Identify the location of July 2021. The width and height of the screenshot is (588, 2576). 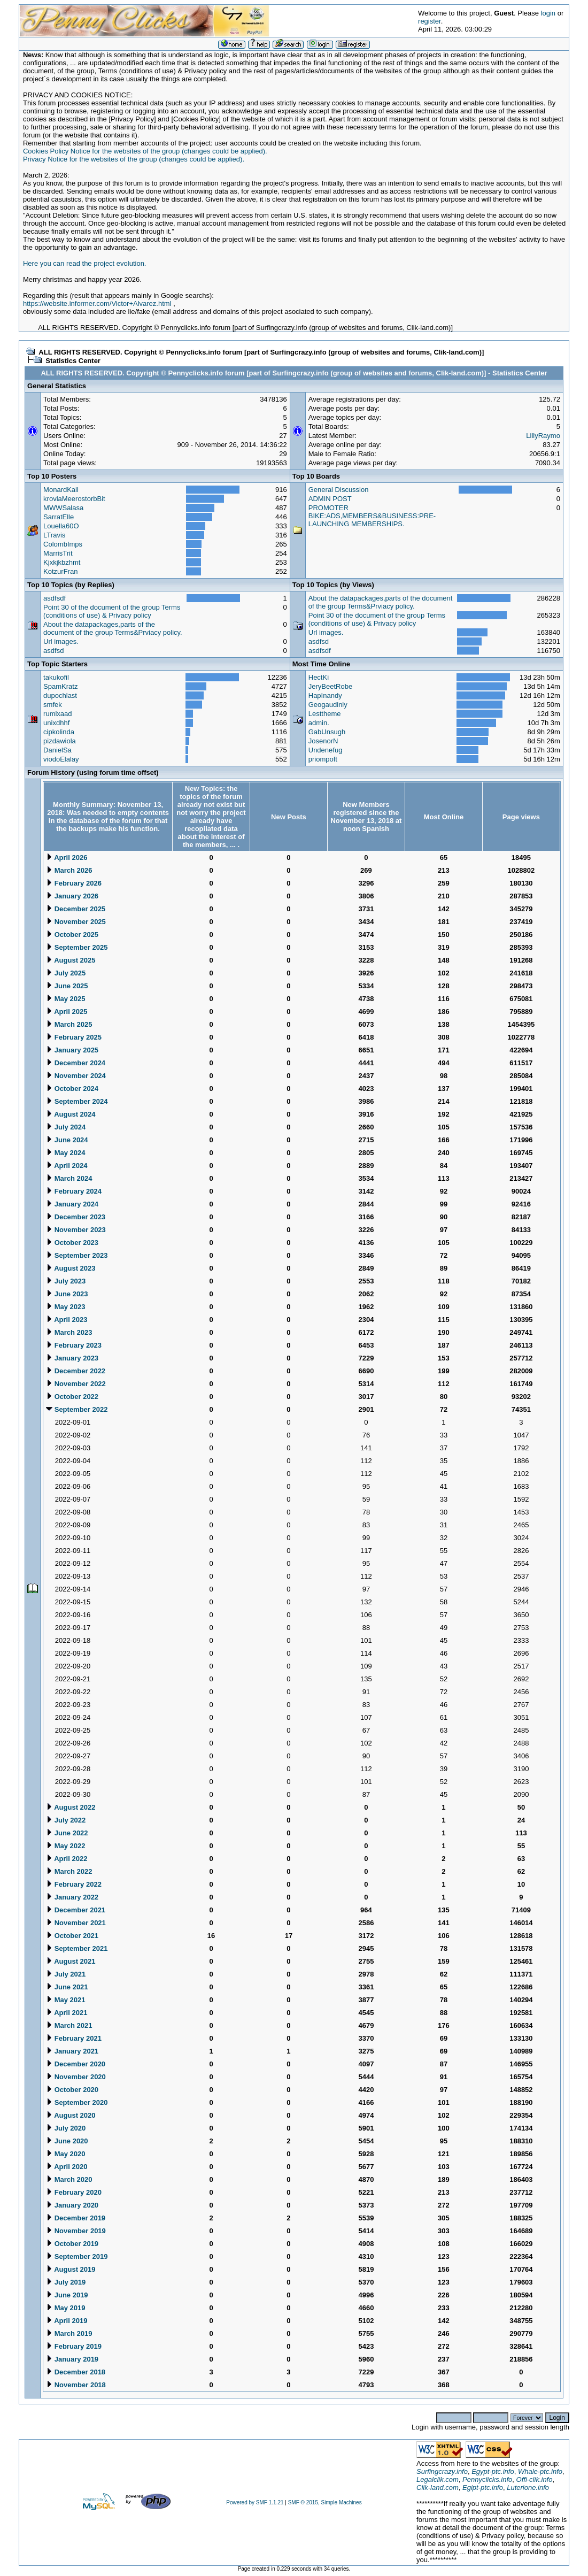
(66, 1974).